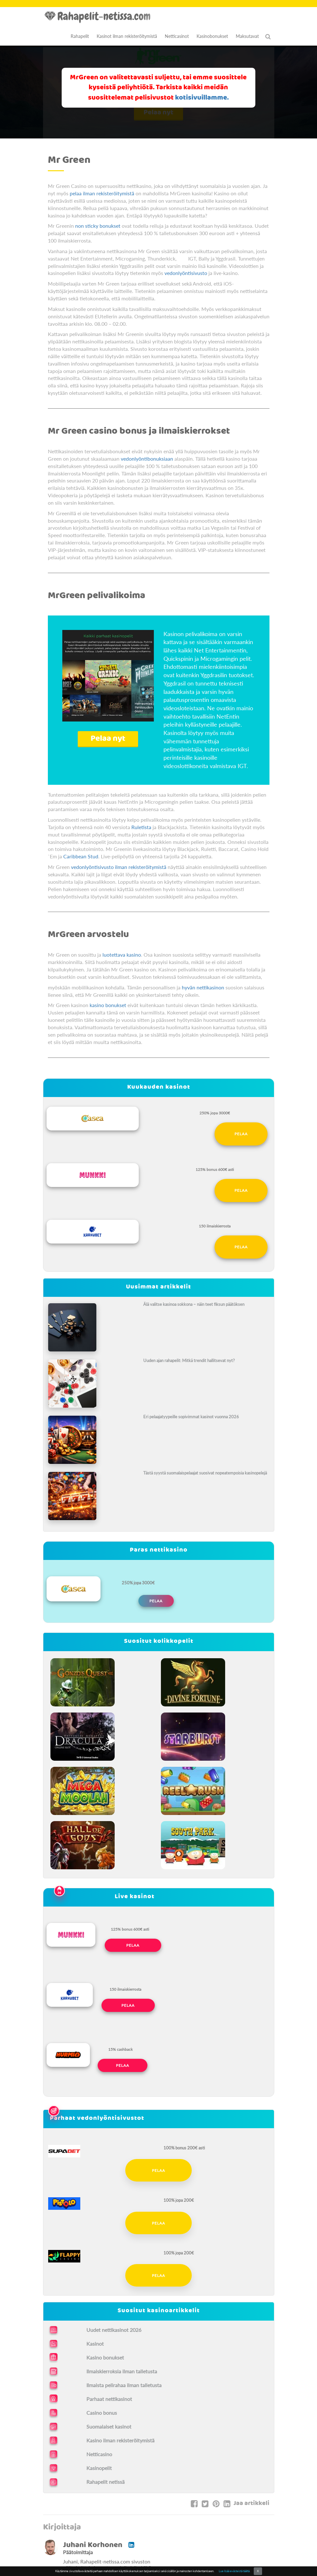 The image size is (317, 2576). I want to click on Kasinot, so click(95, 2344).